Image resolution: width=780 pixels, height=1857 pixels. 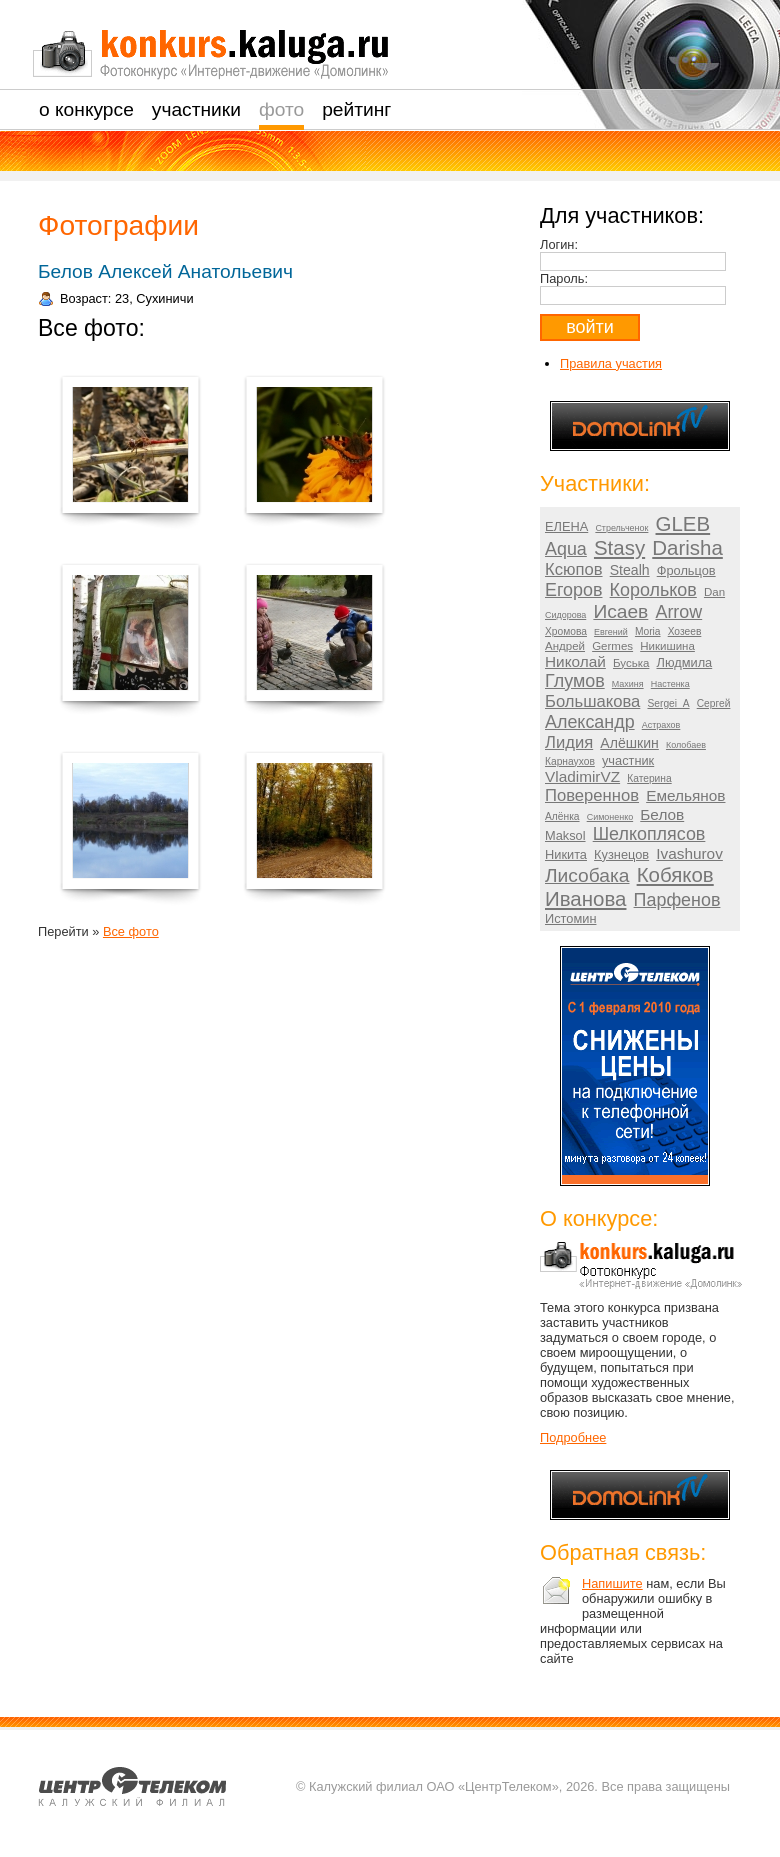 What do you see at coordinates (566, 631) in the screenshot?
I see `Хромова` at bounding box center [566, 631].